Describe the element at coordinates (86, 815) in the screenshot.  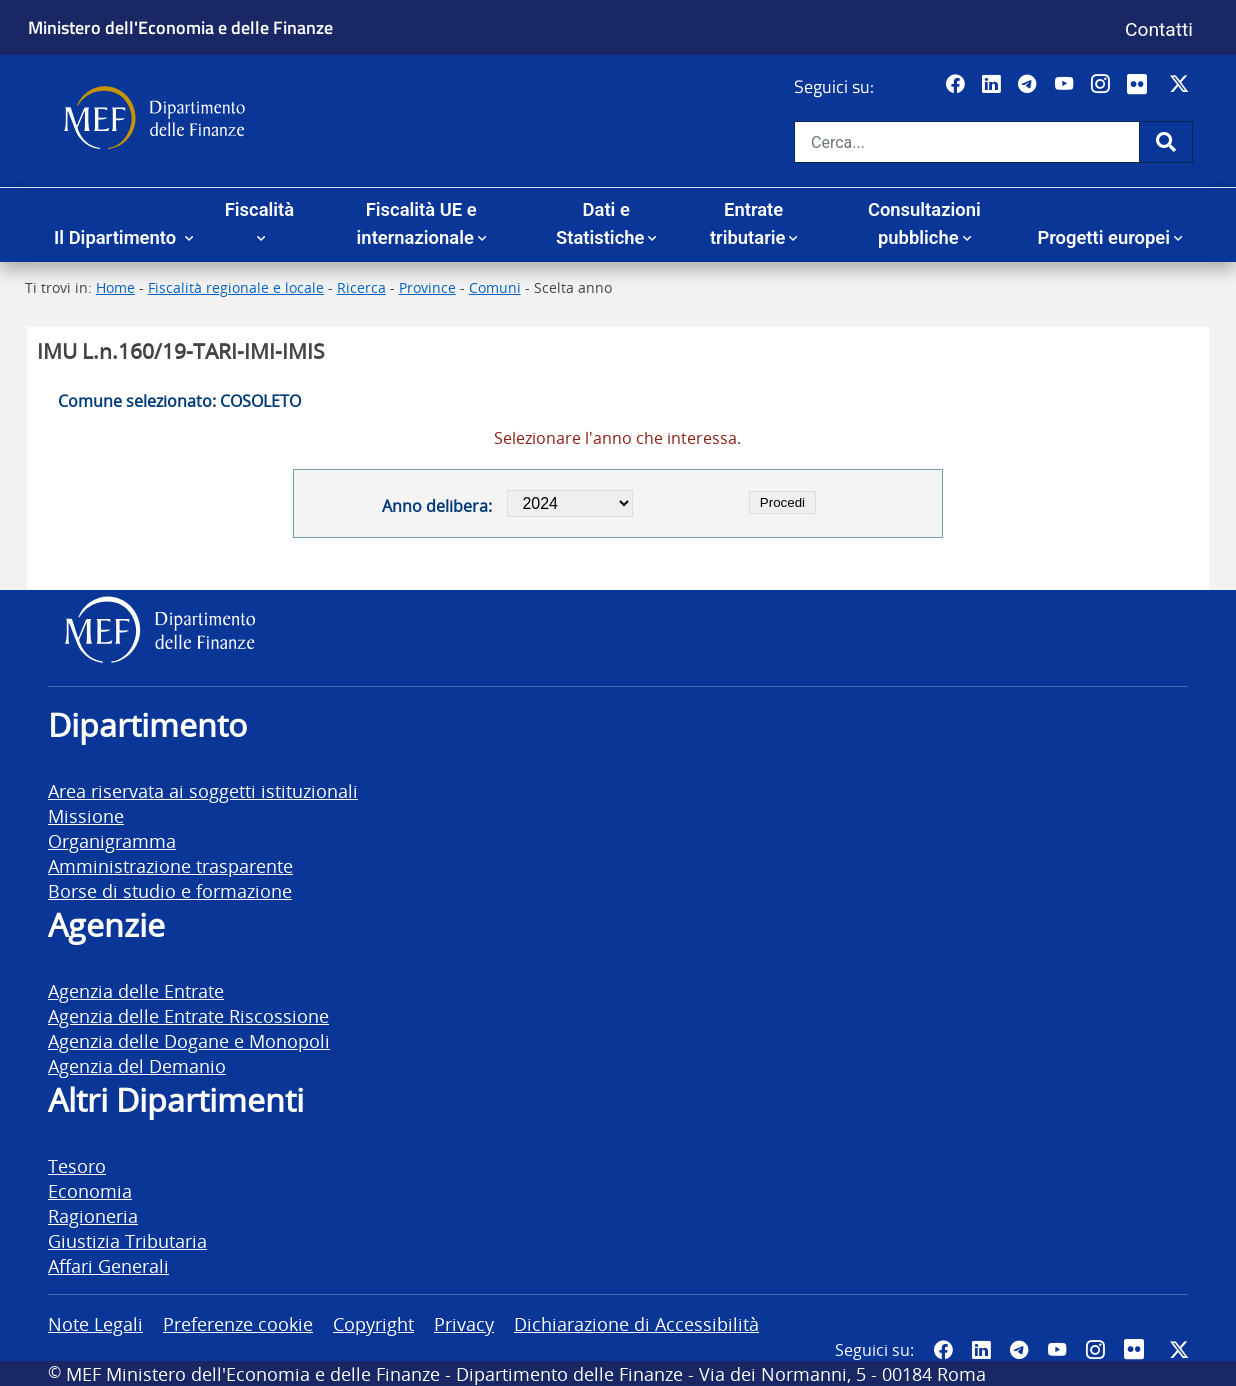
I see `Missione` at that location.